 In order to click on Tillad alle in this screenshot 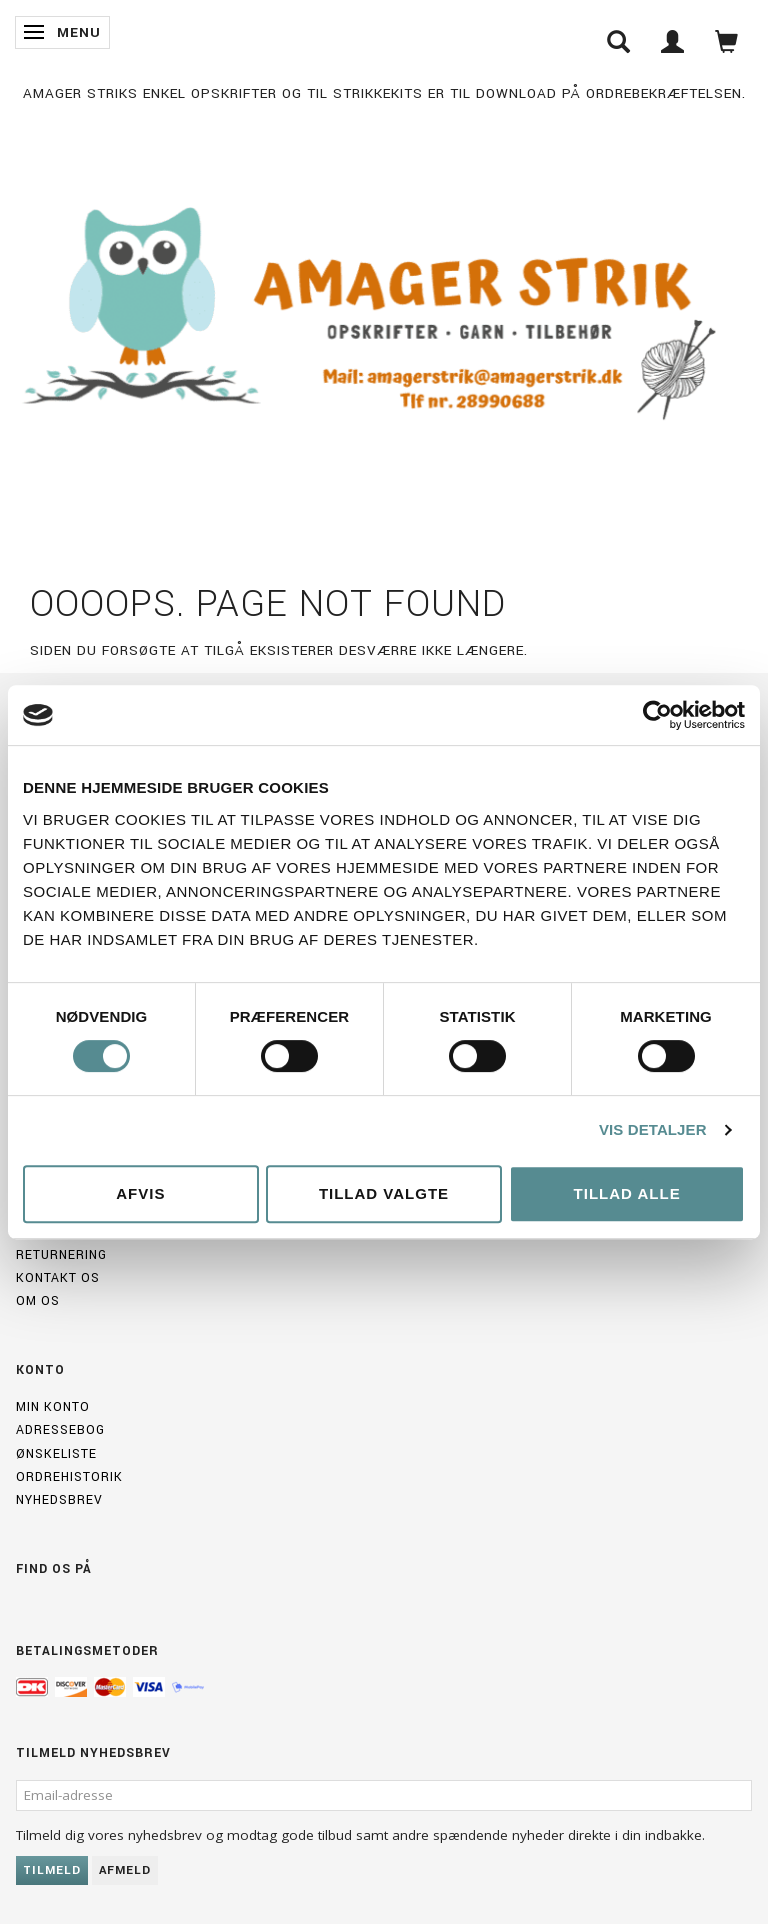, I will do `click(627, 1193)`.